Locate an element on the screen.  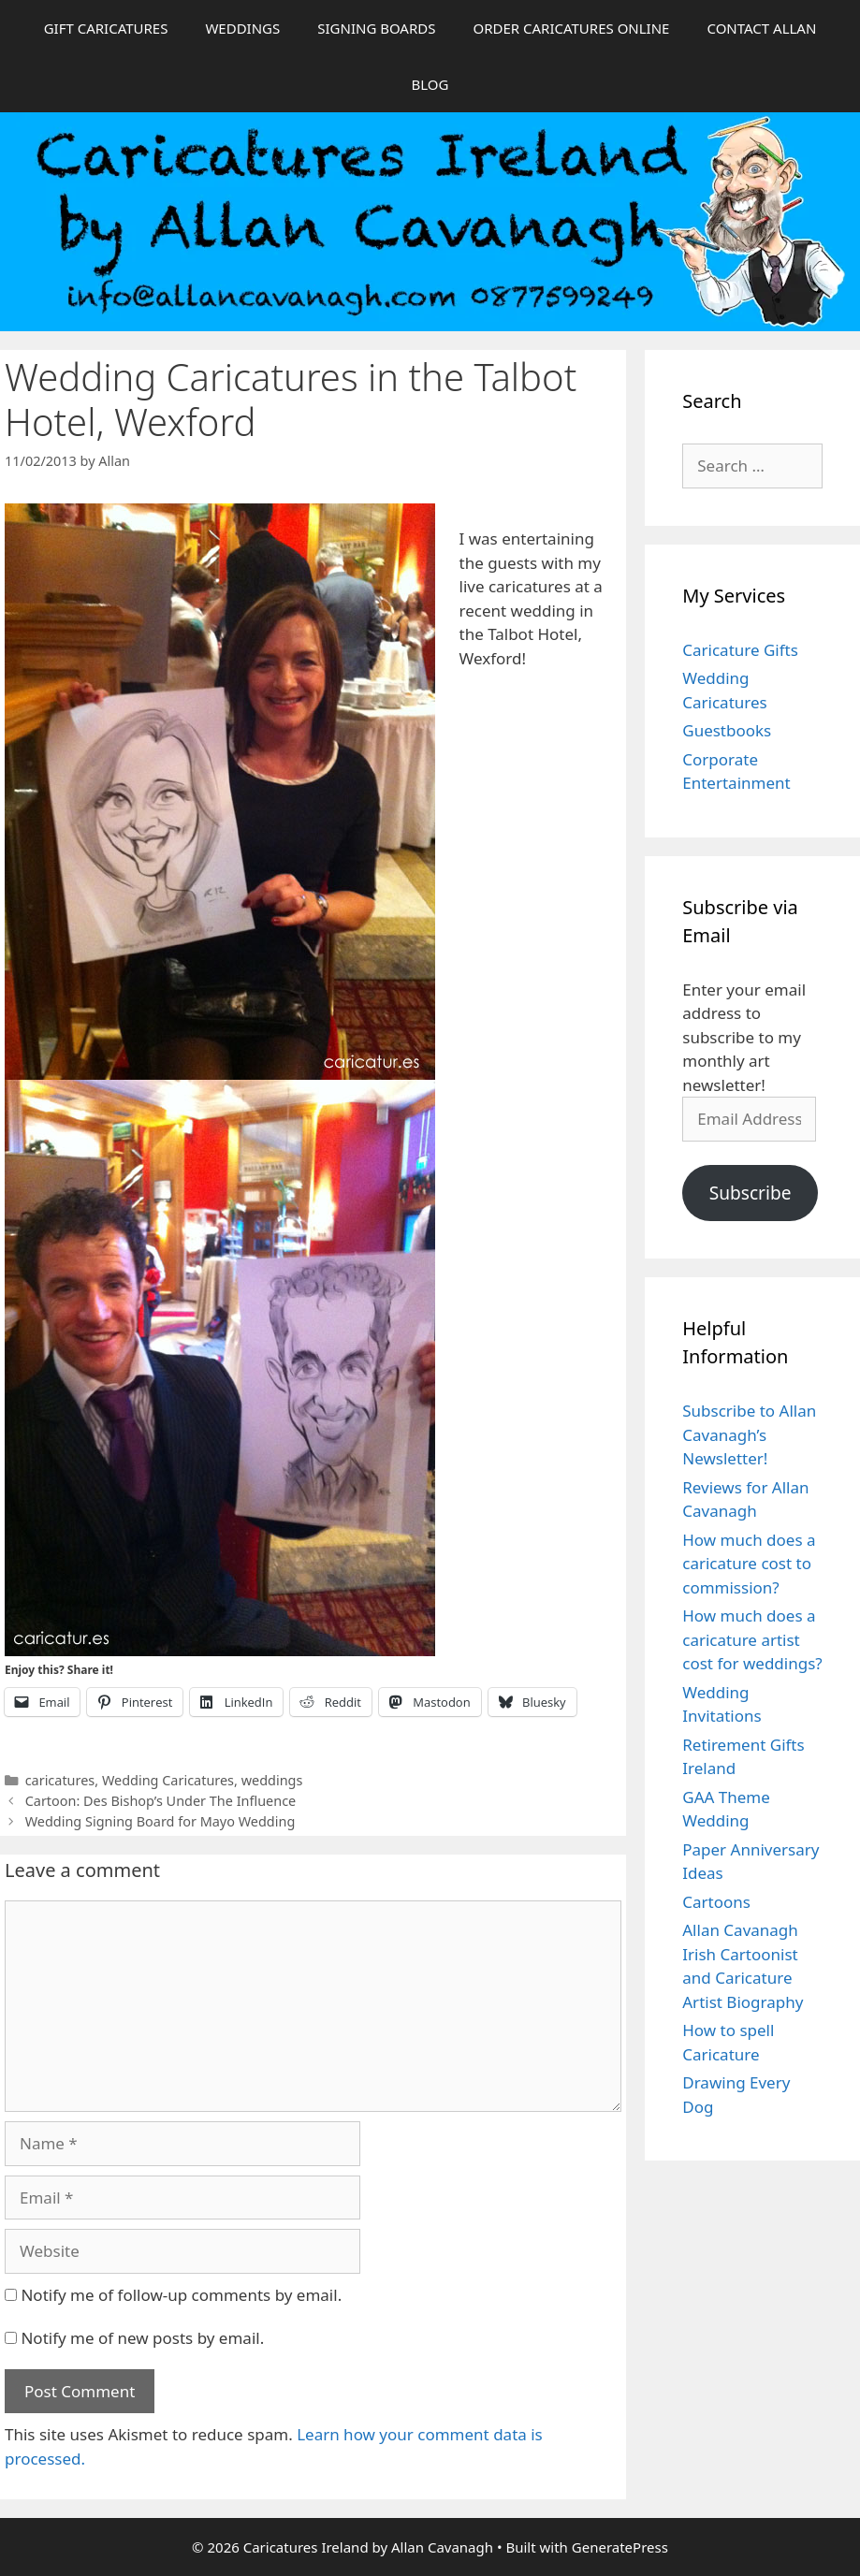
WEDDINGS is located at coordinates (242, 28).